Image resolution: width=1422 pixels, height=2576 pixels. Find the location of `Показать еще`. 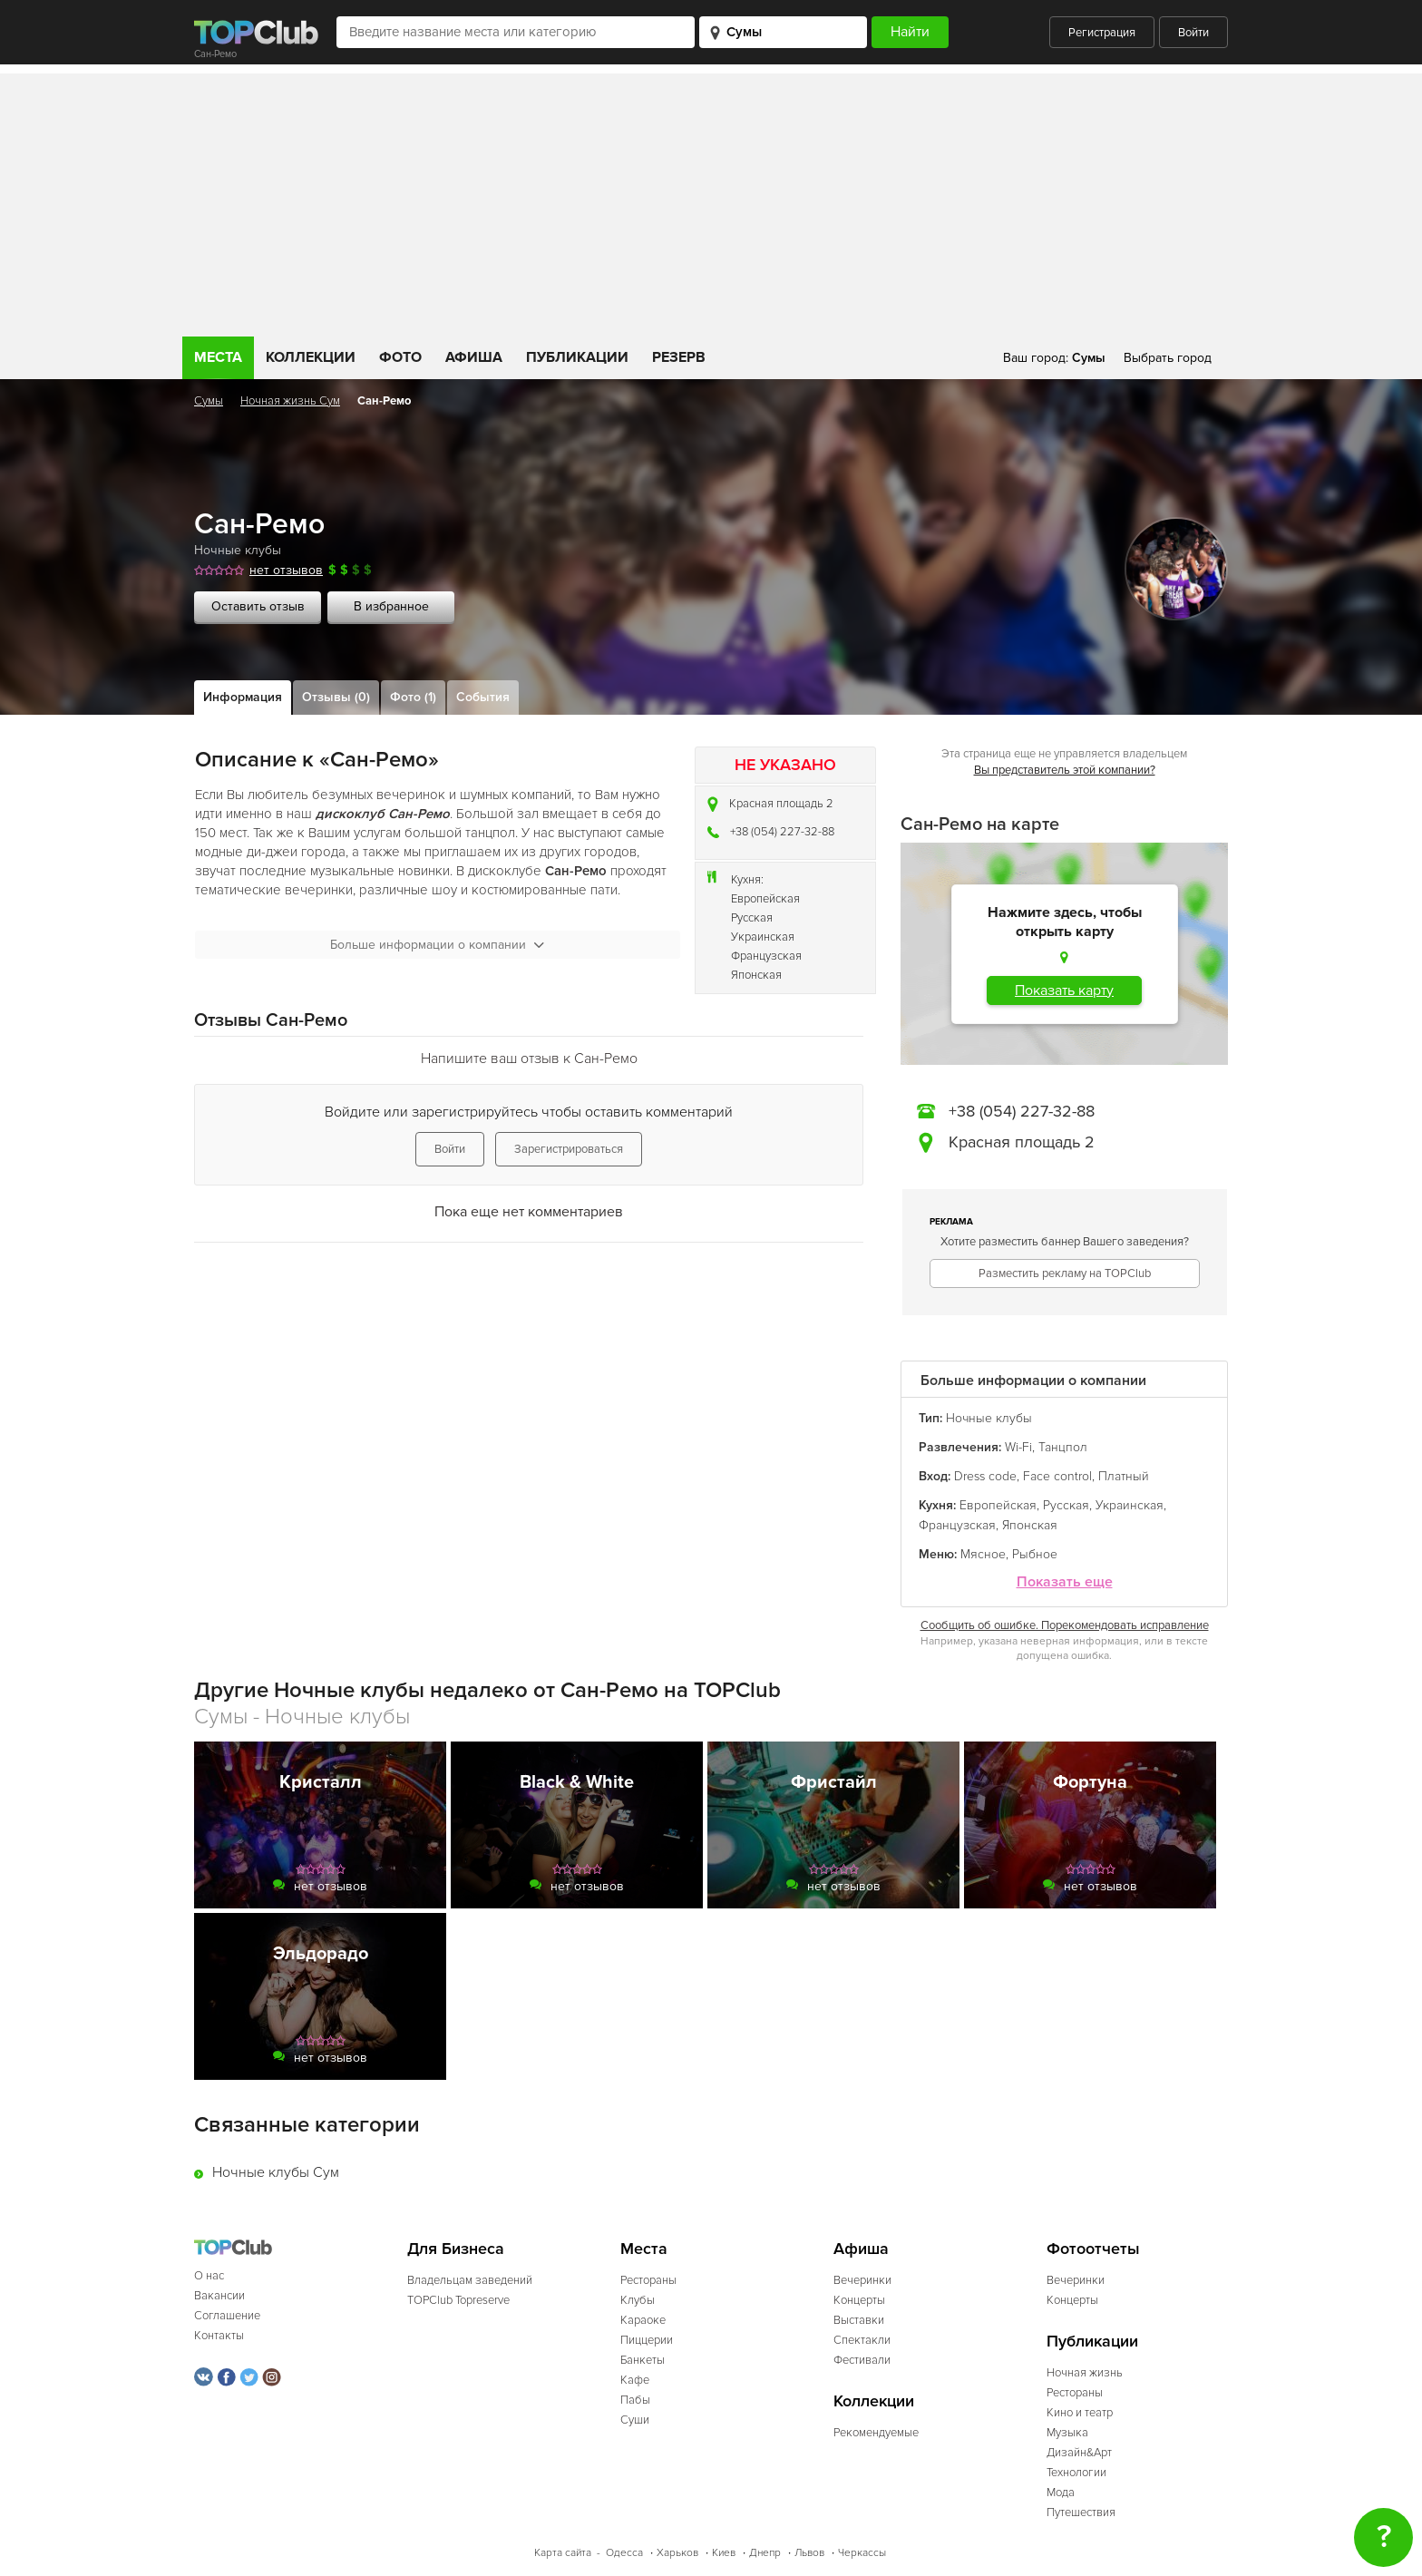

Показать еще is located at coordinates (1065, 1582).